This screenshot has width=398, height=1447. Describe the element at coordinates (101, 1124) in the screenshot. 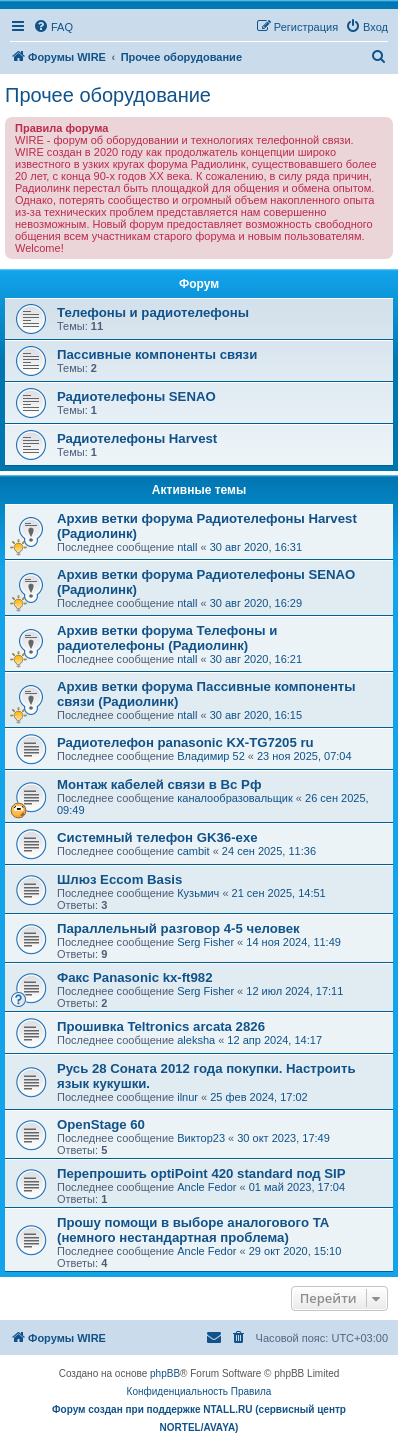

I see `OpenStage 60` at that location.